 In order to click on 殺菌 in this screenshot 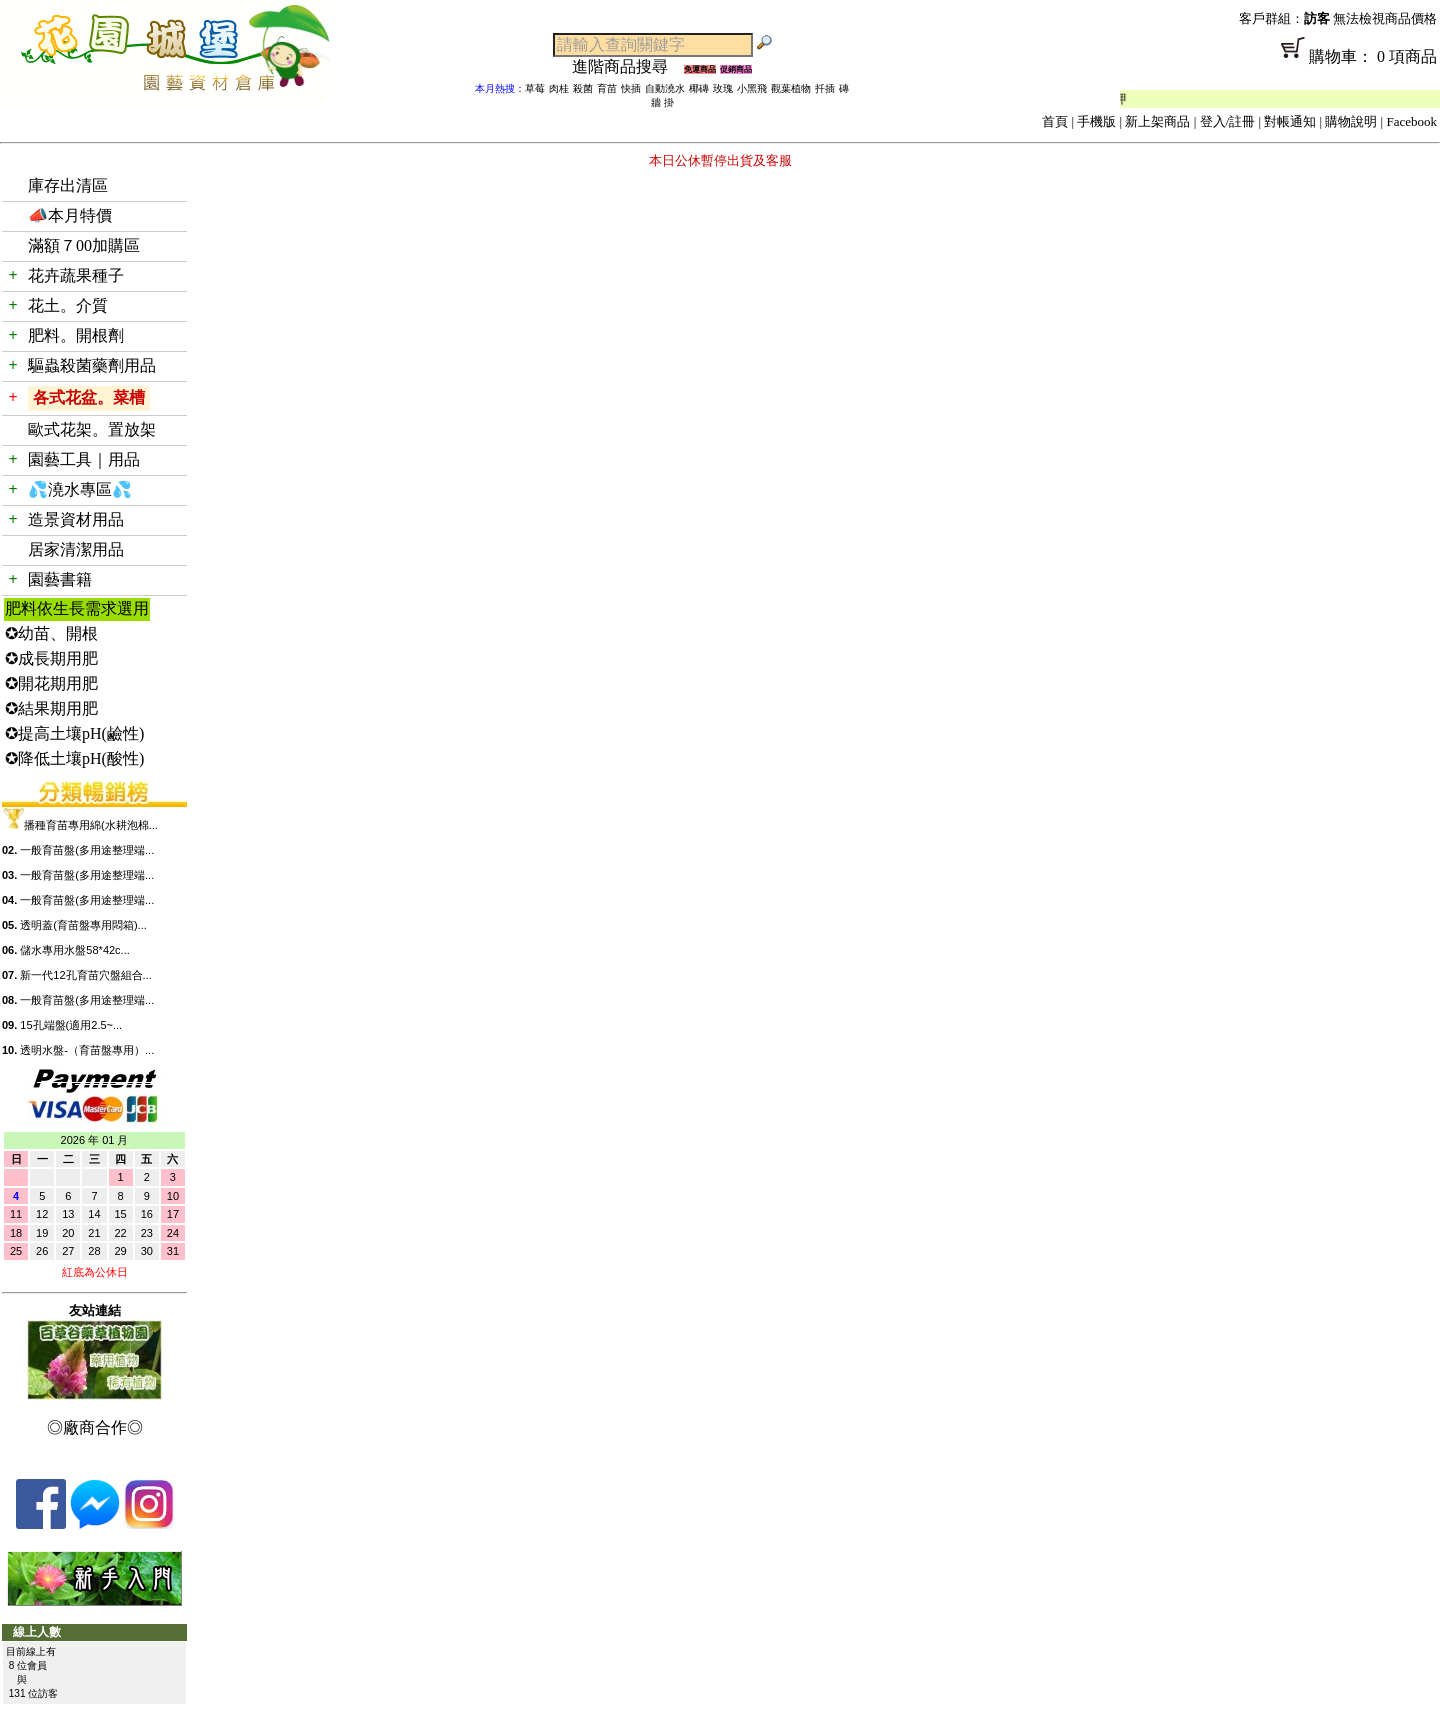, I will do `click(583, 88)`.